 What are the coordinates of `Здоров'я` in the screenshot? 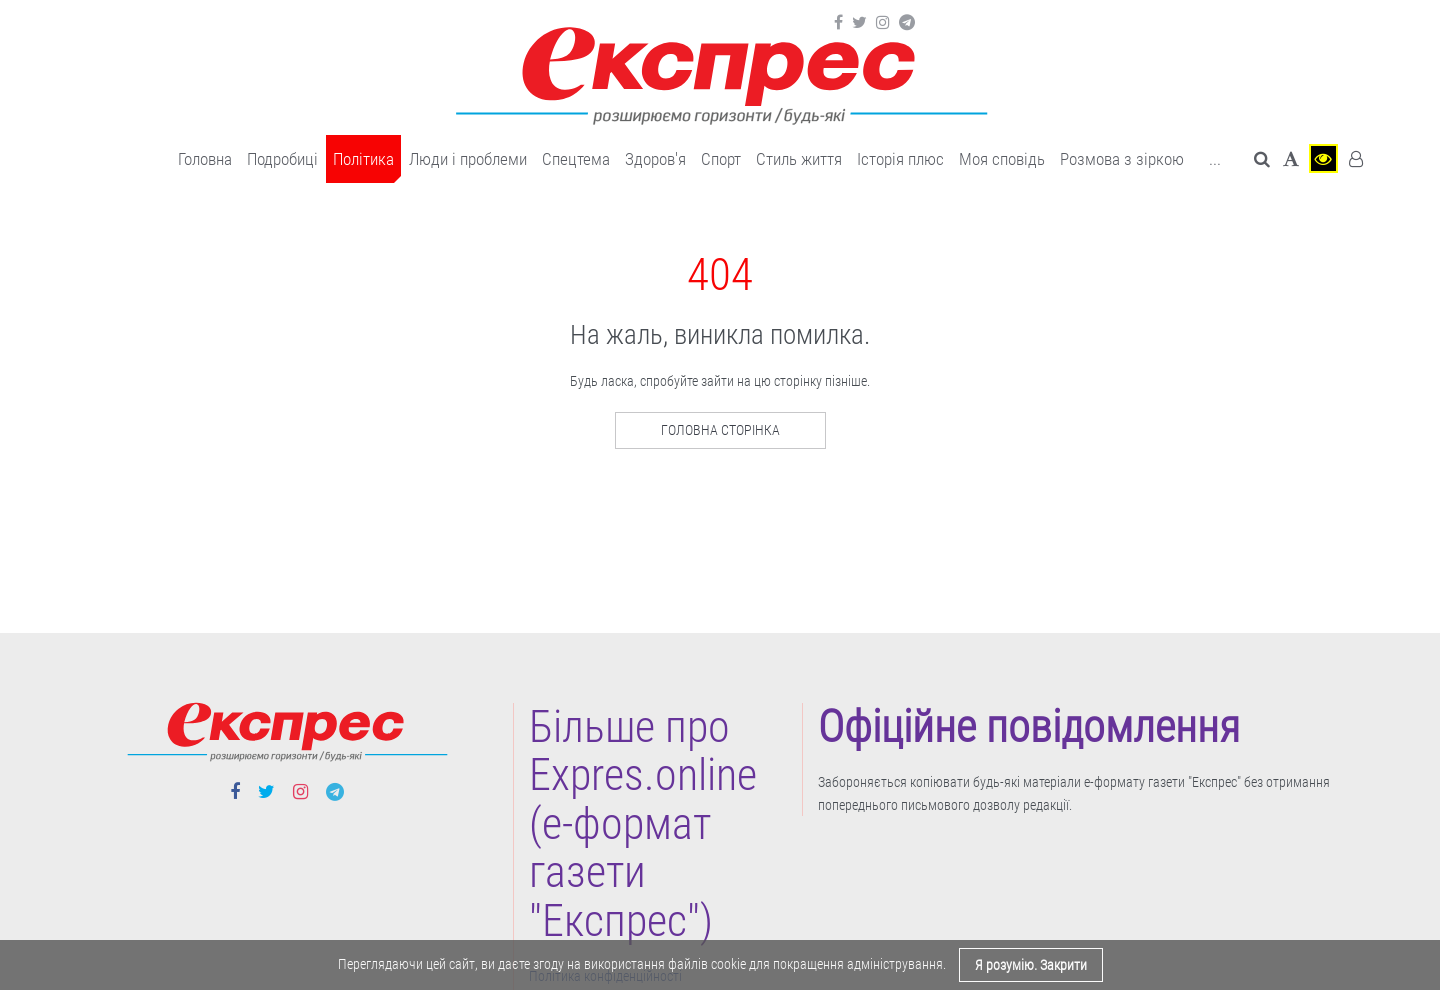 It's located at (655, 159).